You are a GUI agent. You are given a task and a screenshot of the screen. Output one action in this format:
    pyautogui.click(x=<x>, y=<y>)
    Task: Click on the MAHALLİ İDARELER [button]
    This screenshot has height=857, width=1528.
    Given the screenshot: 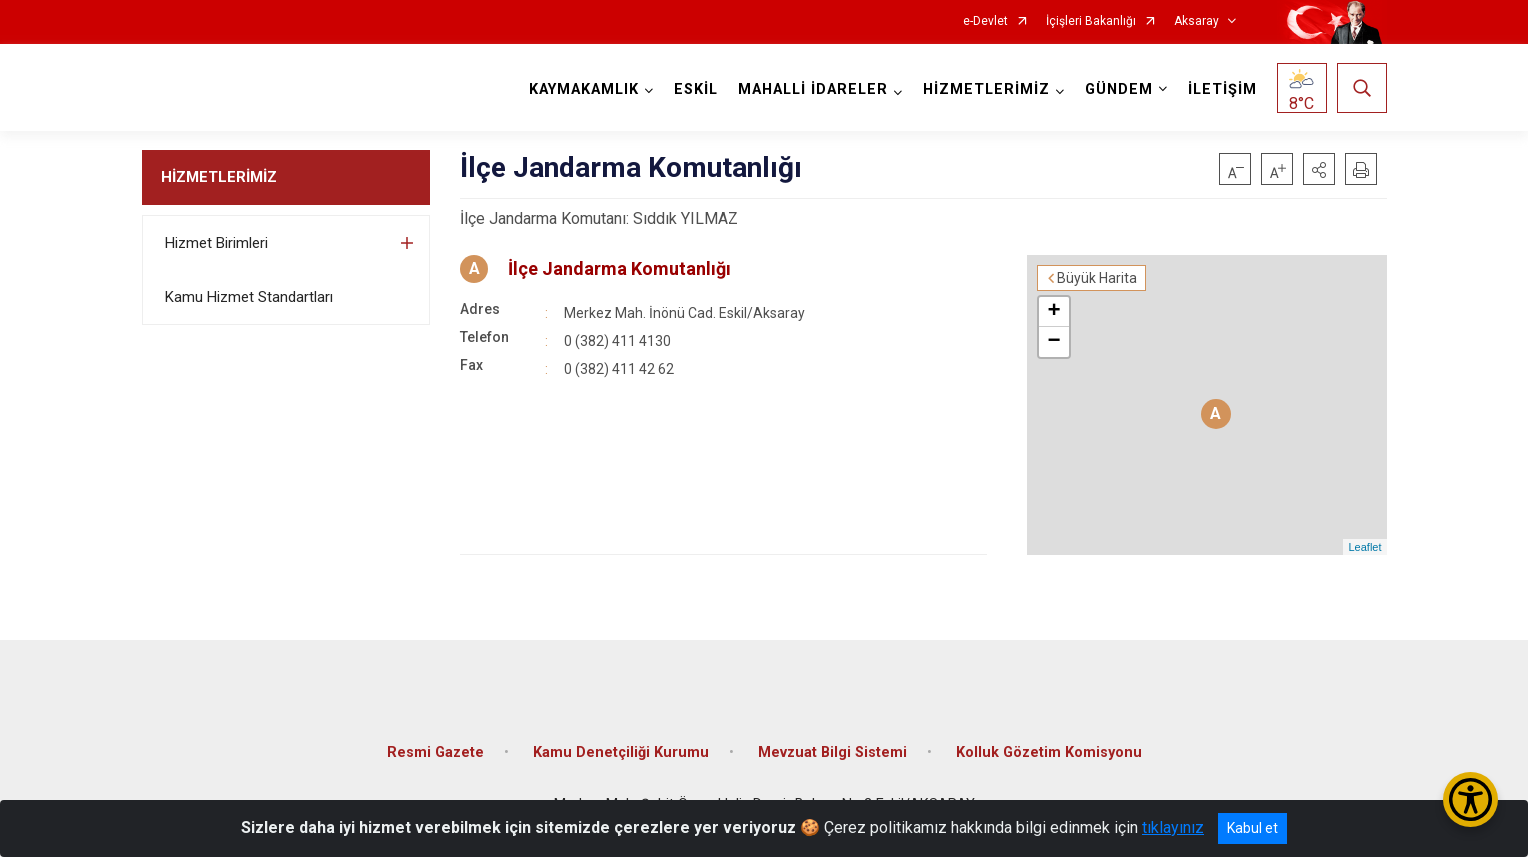 What is the action you would take?
    pyautogui.click(x=813, y=89)
    